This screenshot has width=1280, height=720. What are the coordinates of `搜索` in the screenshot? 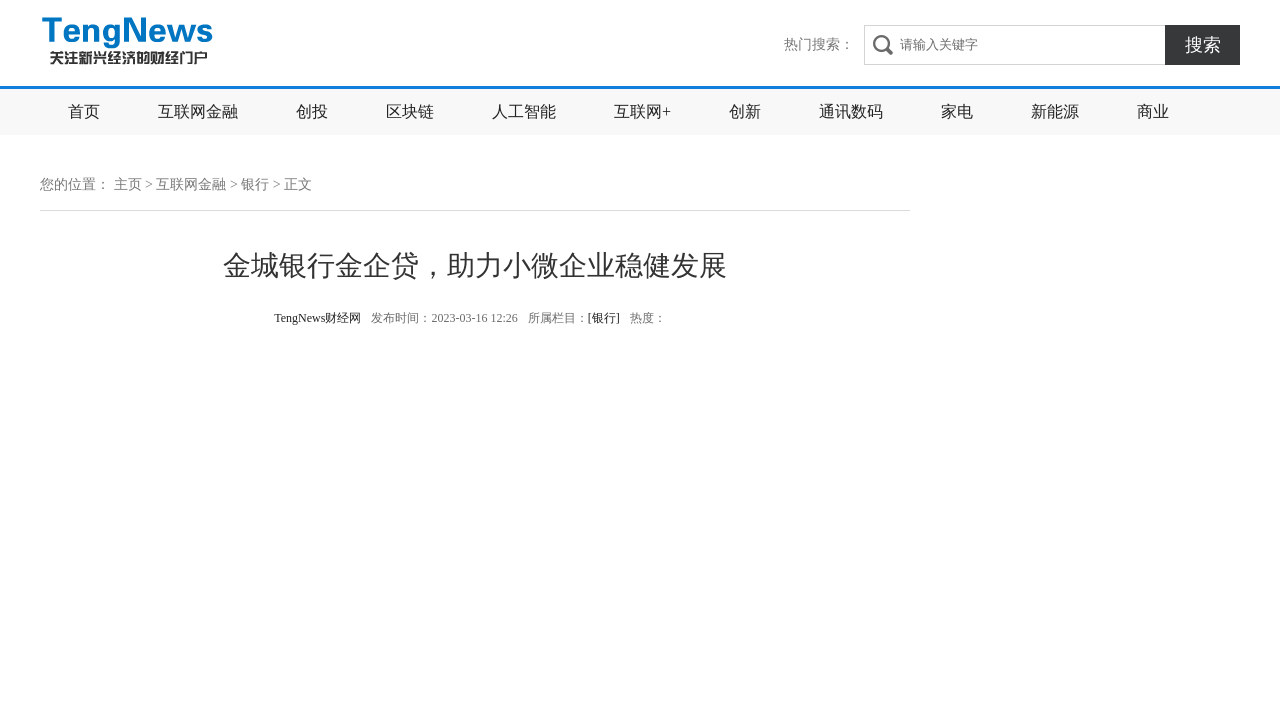 It's located at (1203, 45).